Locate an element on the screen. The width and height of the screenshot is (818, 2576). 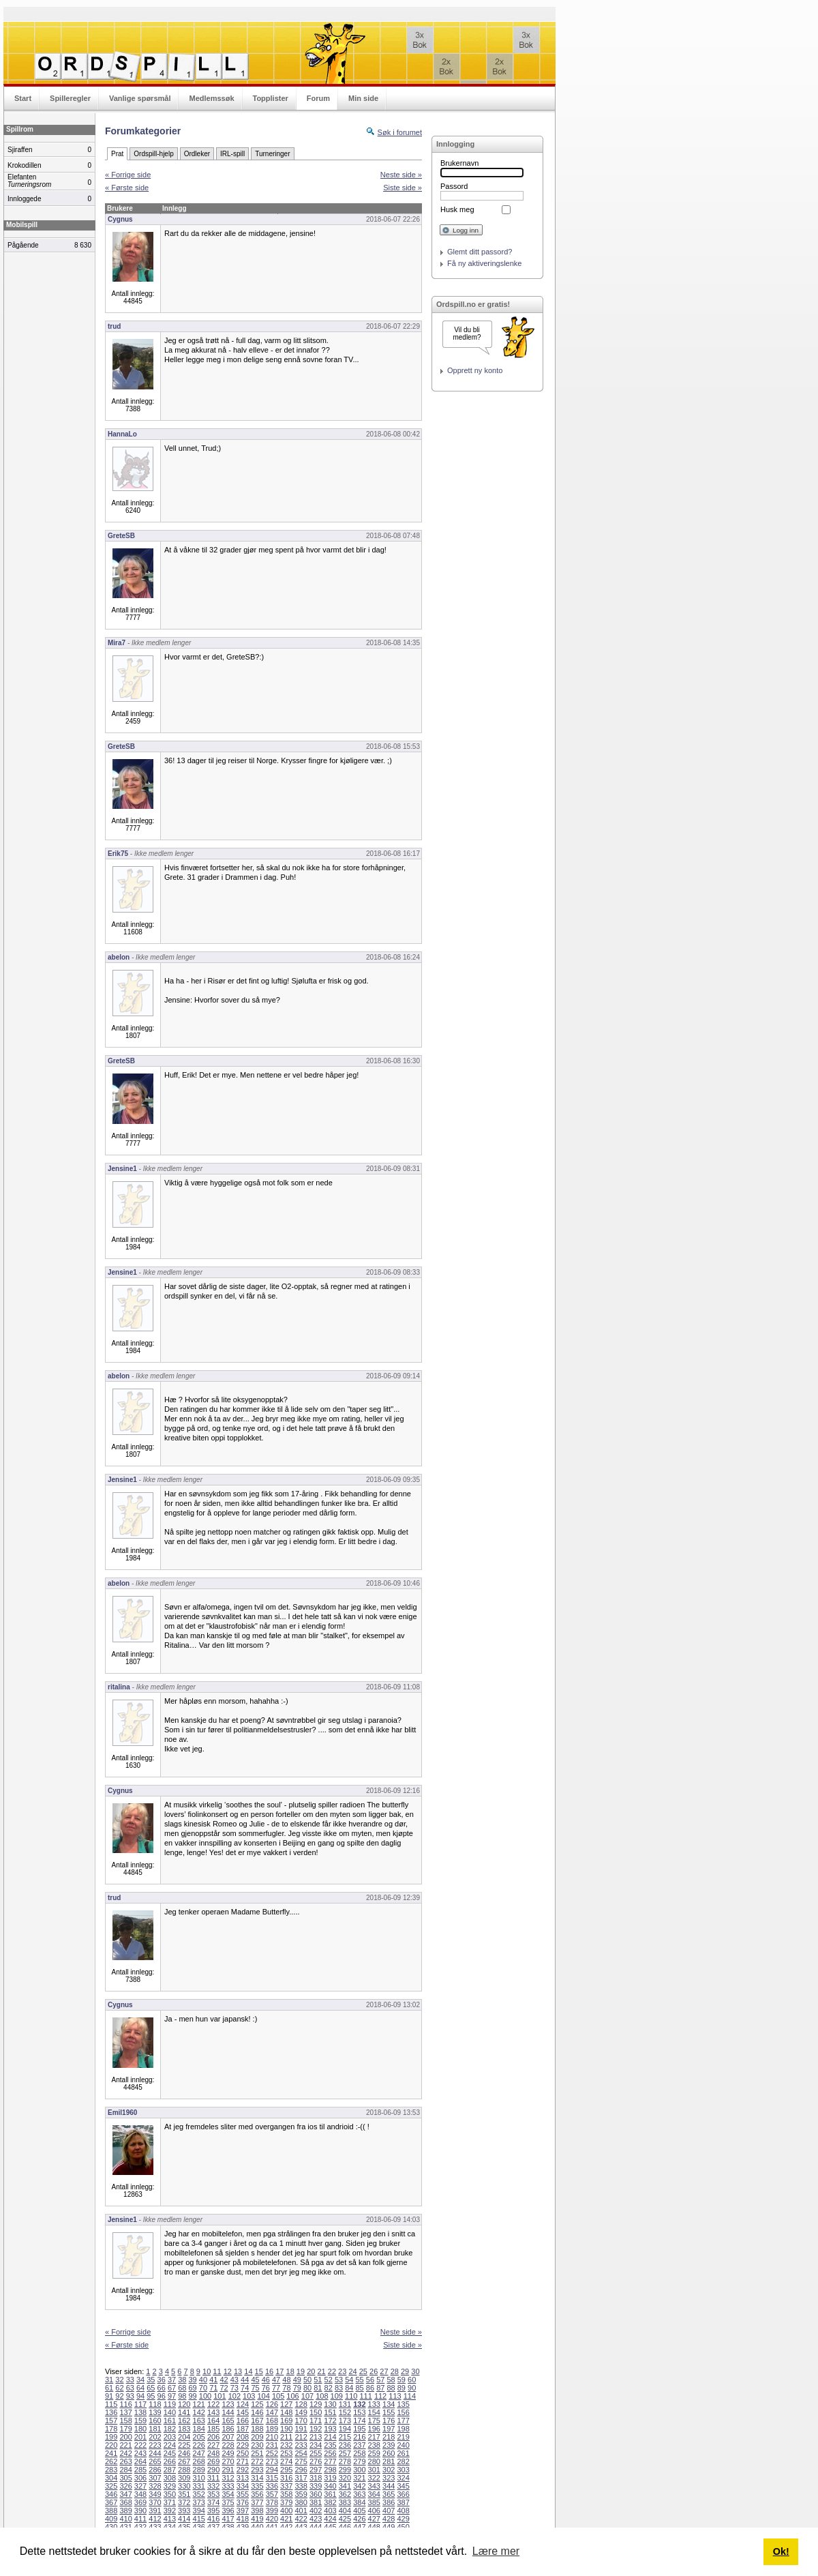
215 is located at coordinates (345, 2437).